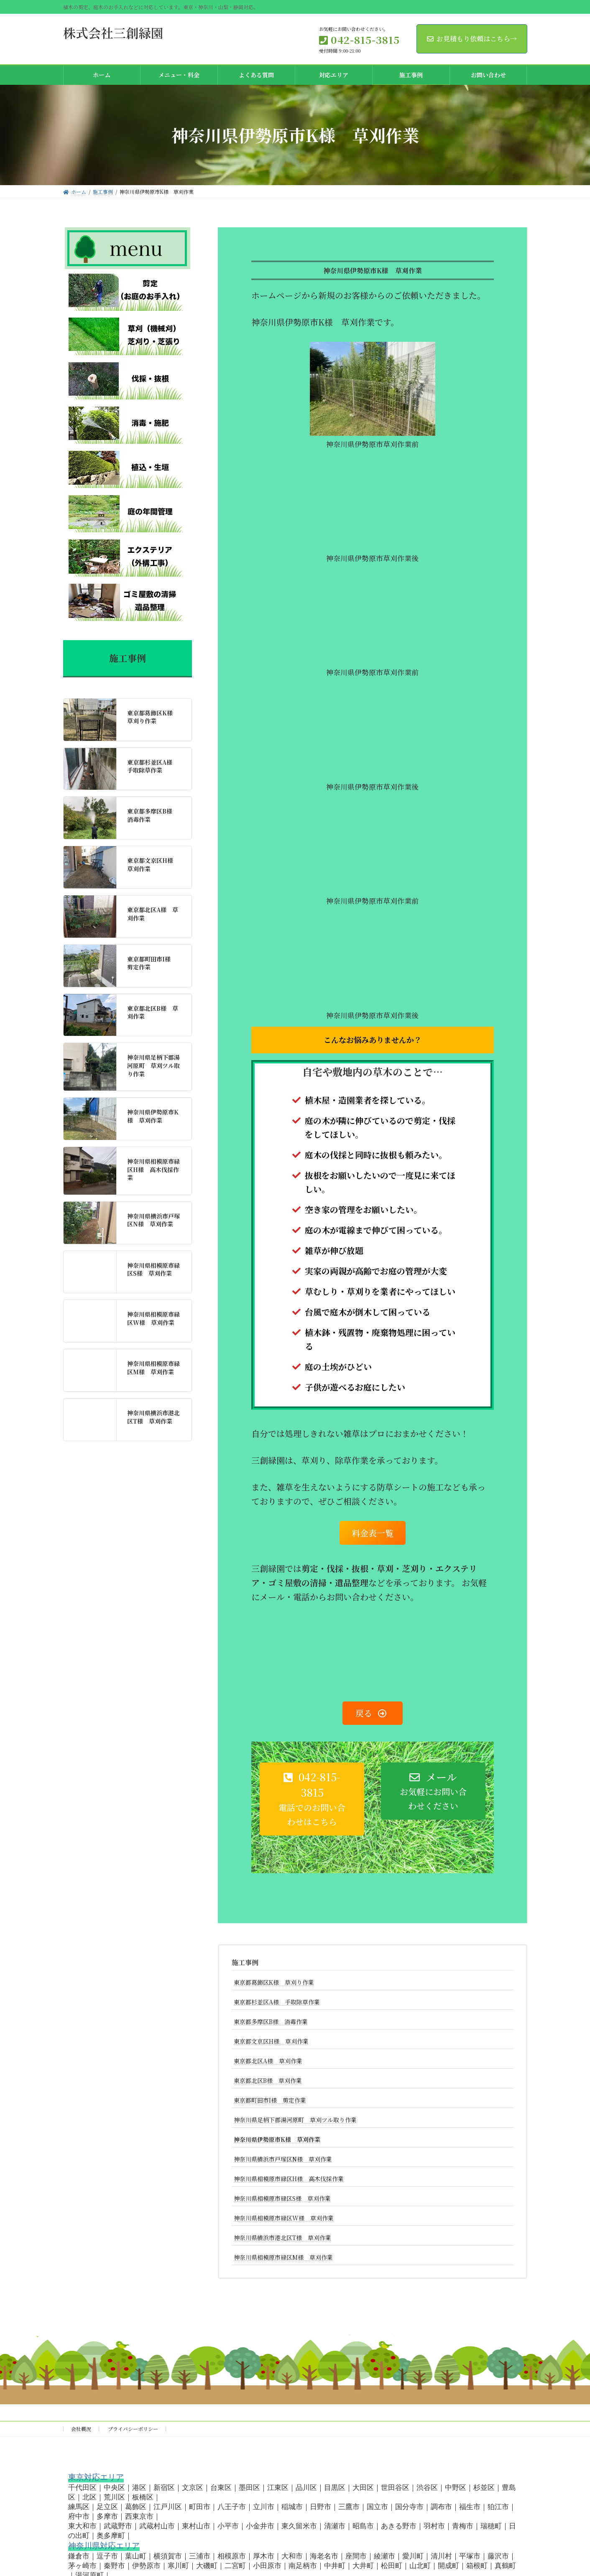  I want to click on 東京都北区B様 草刈作業, so click(268, 2080).